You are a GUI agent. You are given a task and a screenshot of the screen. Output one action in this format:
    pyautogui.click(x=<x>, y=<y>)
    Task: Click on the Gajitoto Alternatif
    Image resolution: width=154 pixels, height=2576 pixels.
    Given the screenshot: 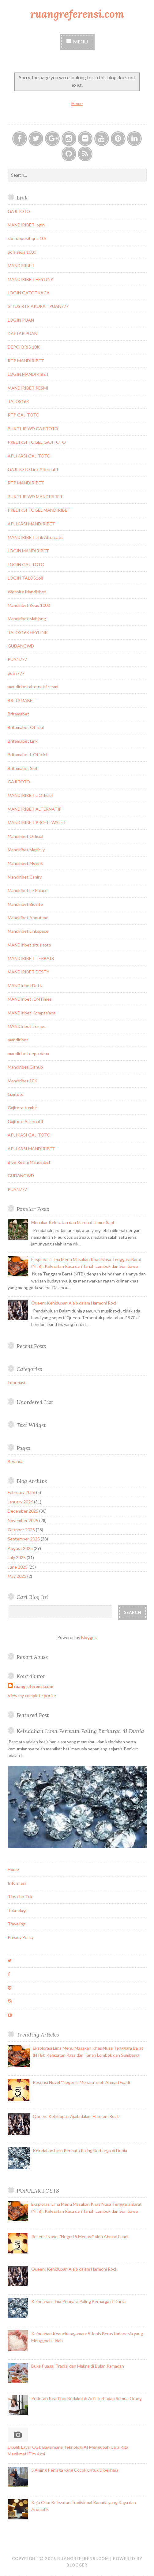 What is the action you would take?
    pyautogui.click(x=25, y=1121)
    